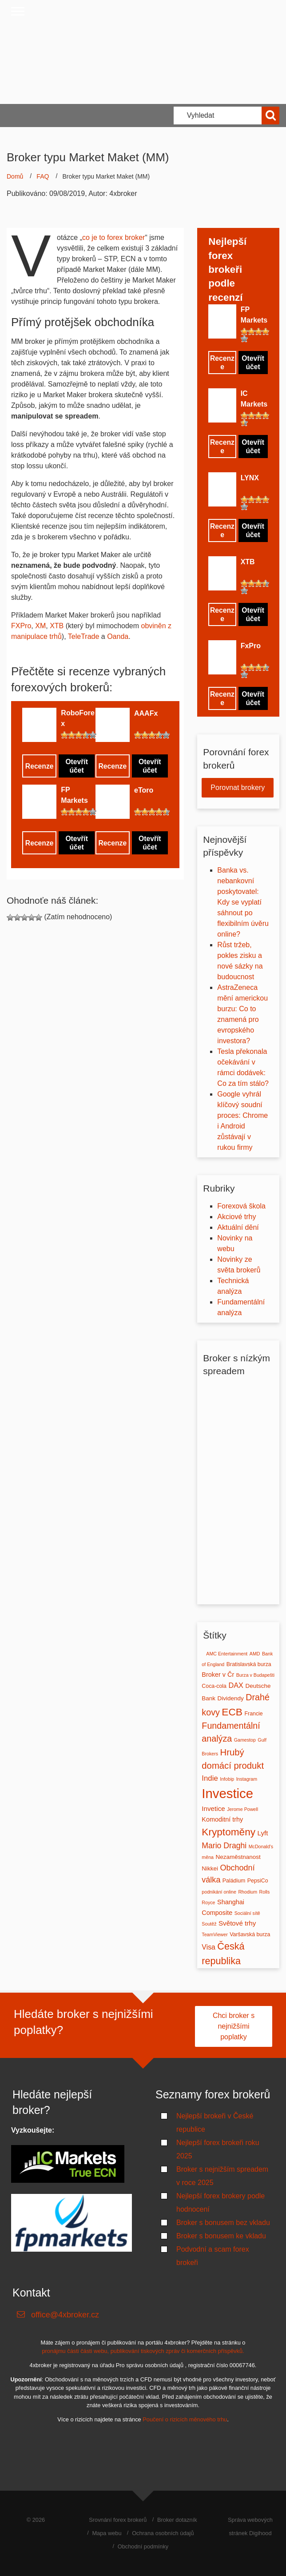 The image size is (286, 2576). Describe the element at coordinates (21, 626) in the screenshot. I see `FXPro` at that location.